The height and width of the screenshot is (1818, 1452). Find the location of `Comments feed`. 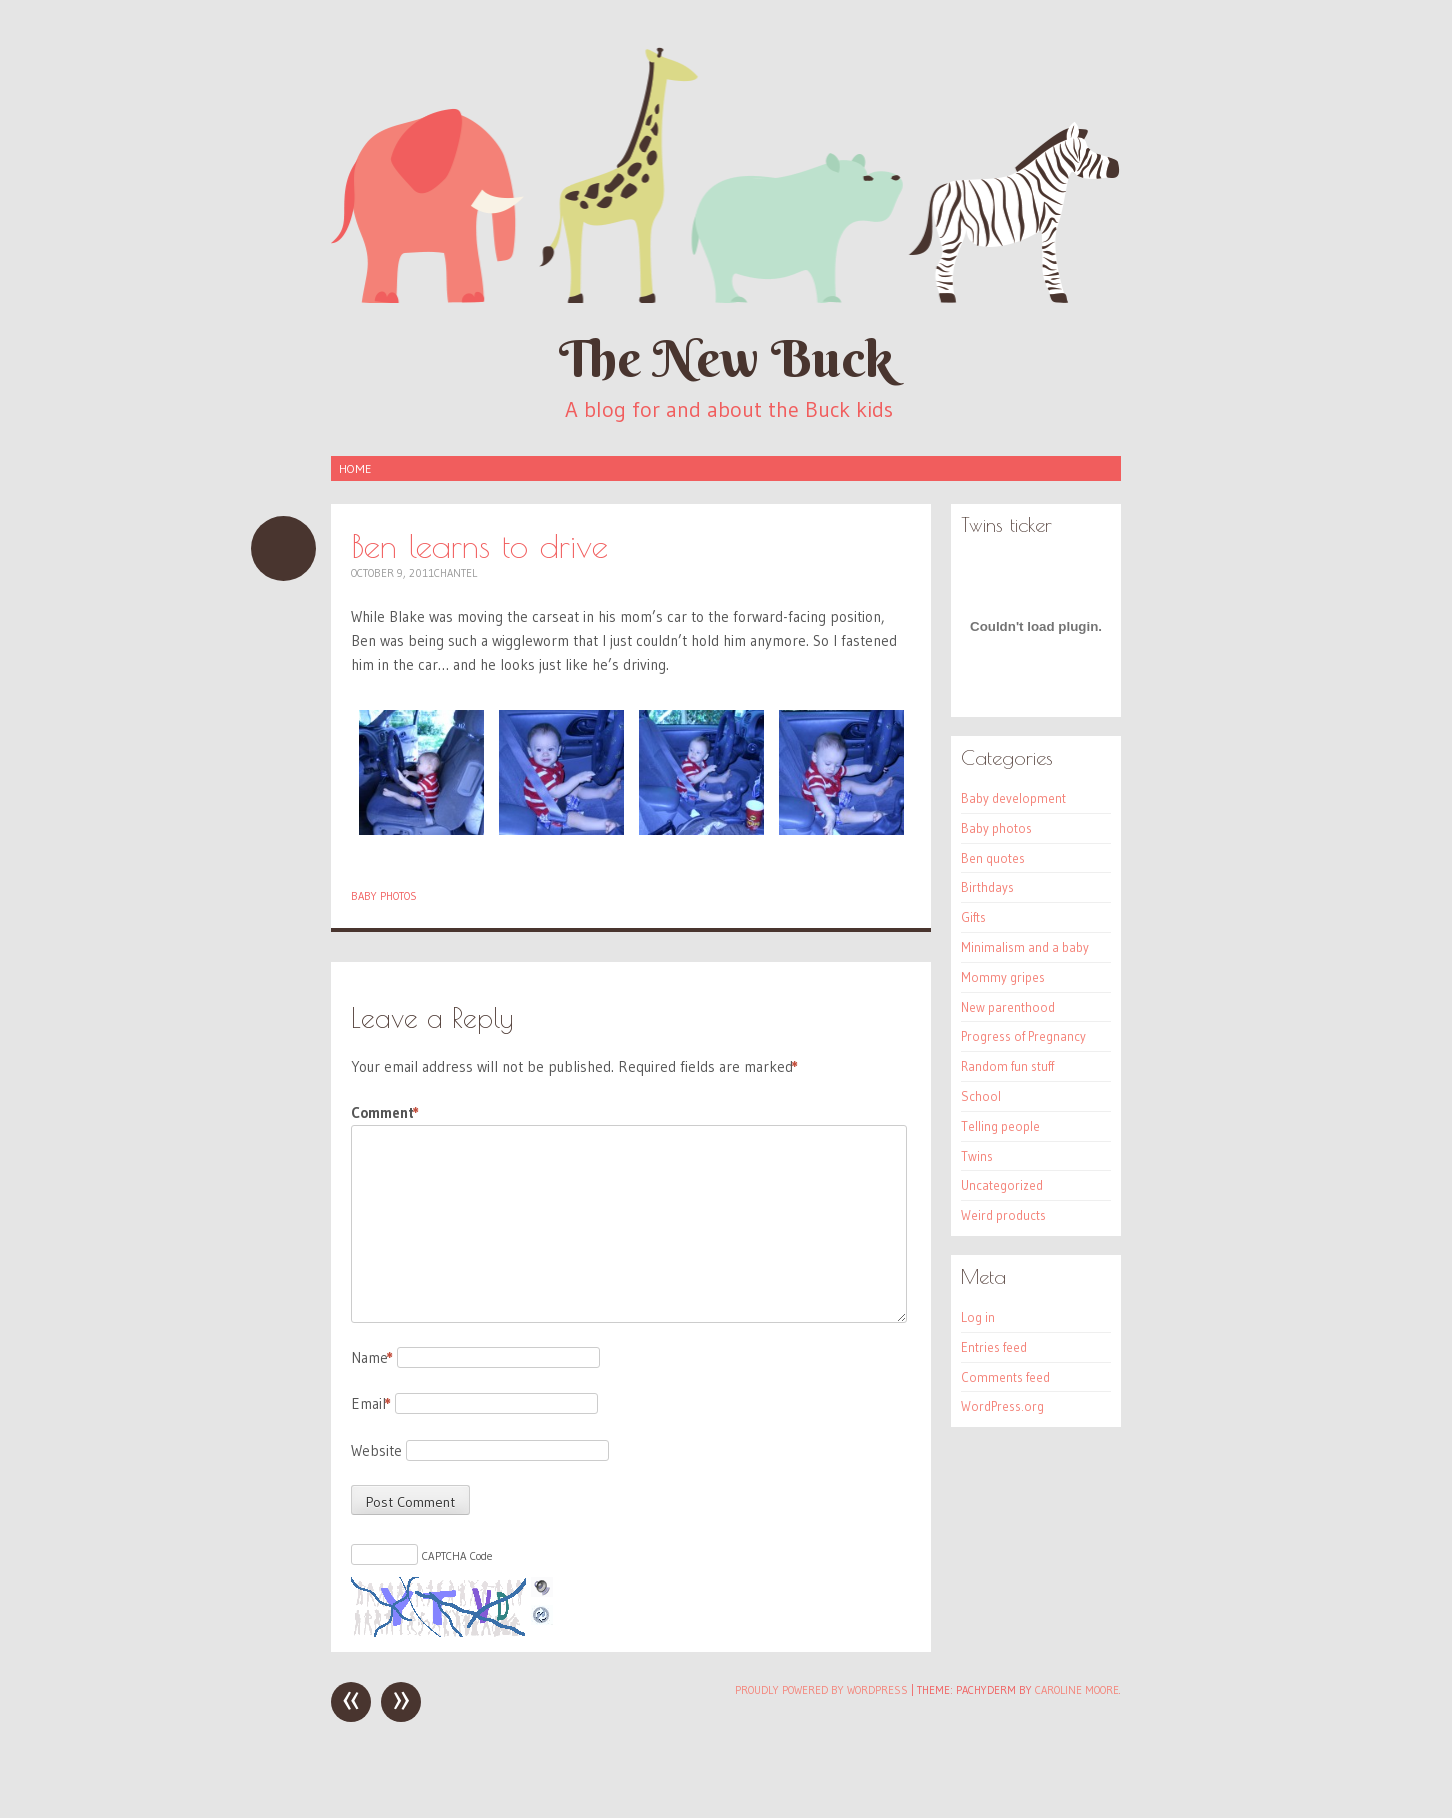

Comments feed is located at coordinates (1005, 1377).